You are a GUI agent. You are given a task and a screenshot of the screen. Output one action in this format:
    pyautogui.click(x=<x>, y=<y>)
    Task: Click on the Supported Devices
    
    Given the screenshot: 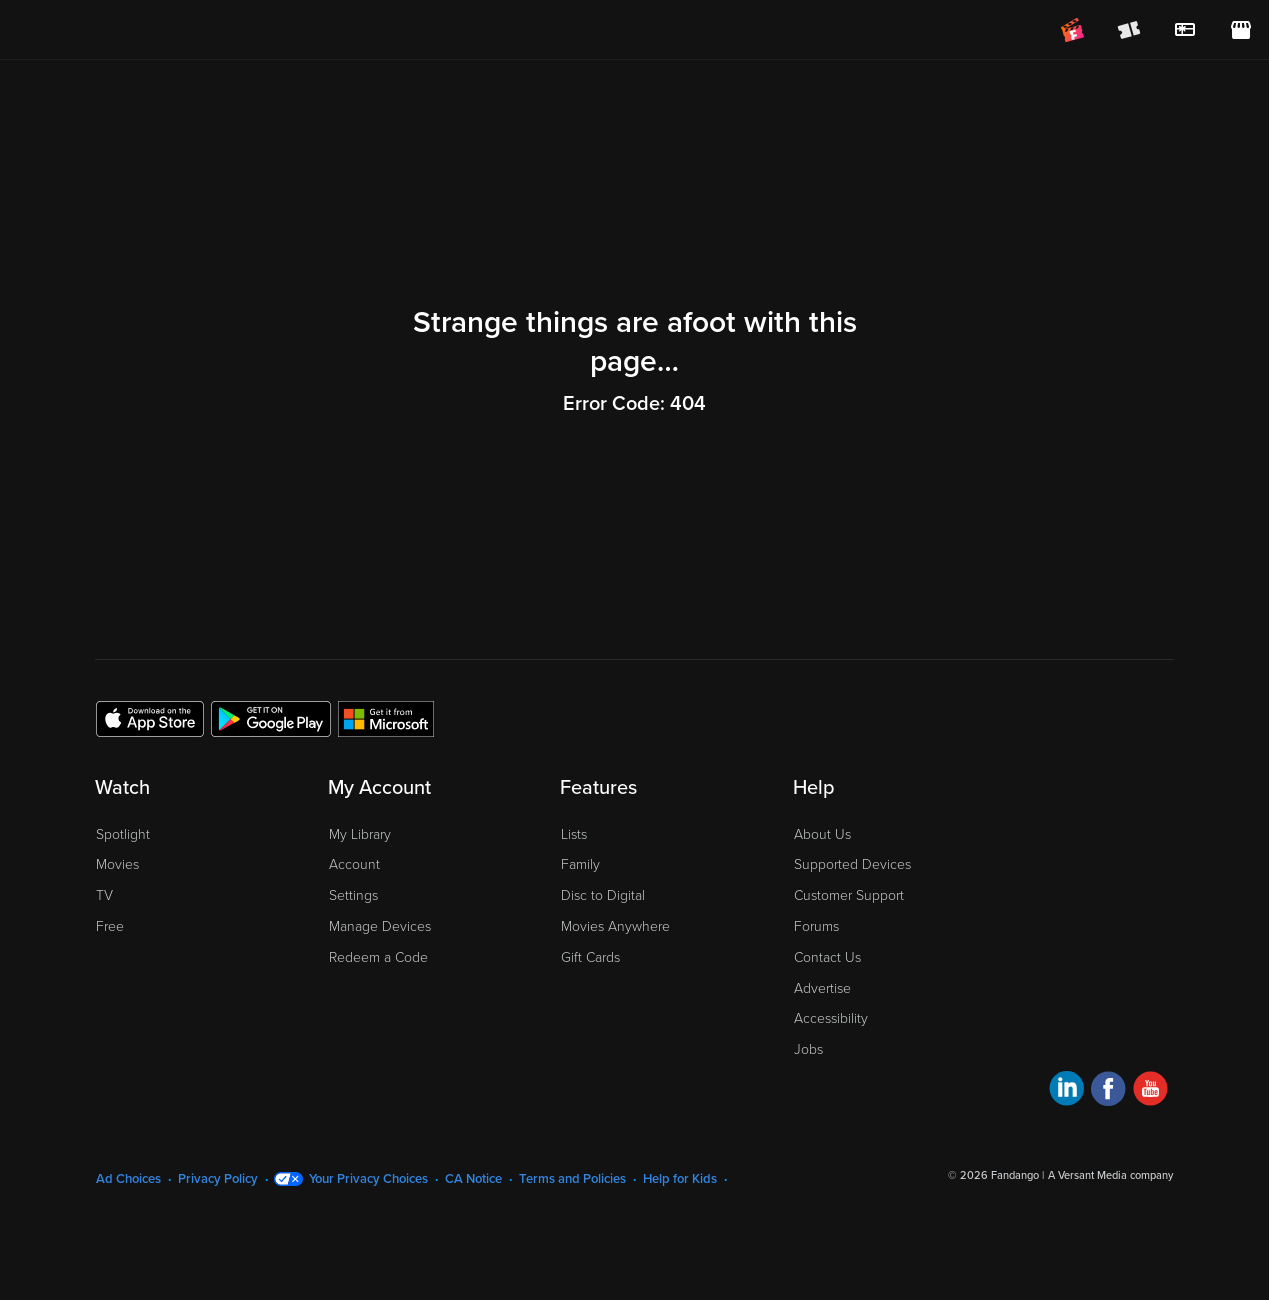 What is the action you would take?
    pyautogui.click(x=852, y=864)
    